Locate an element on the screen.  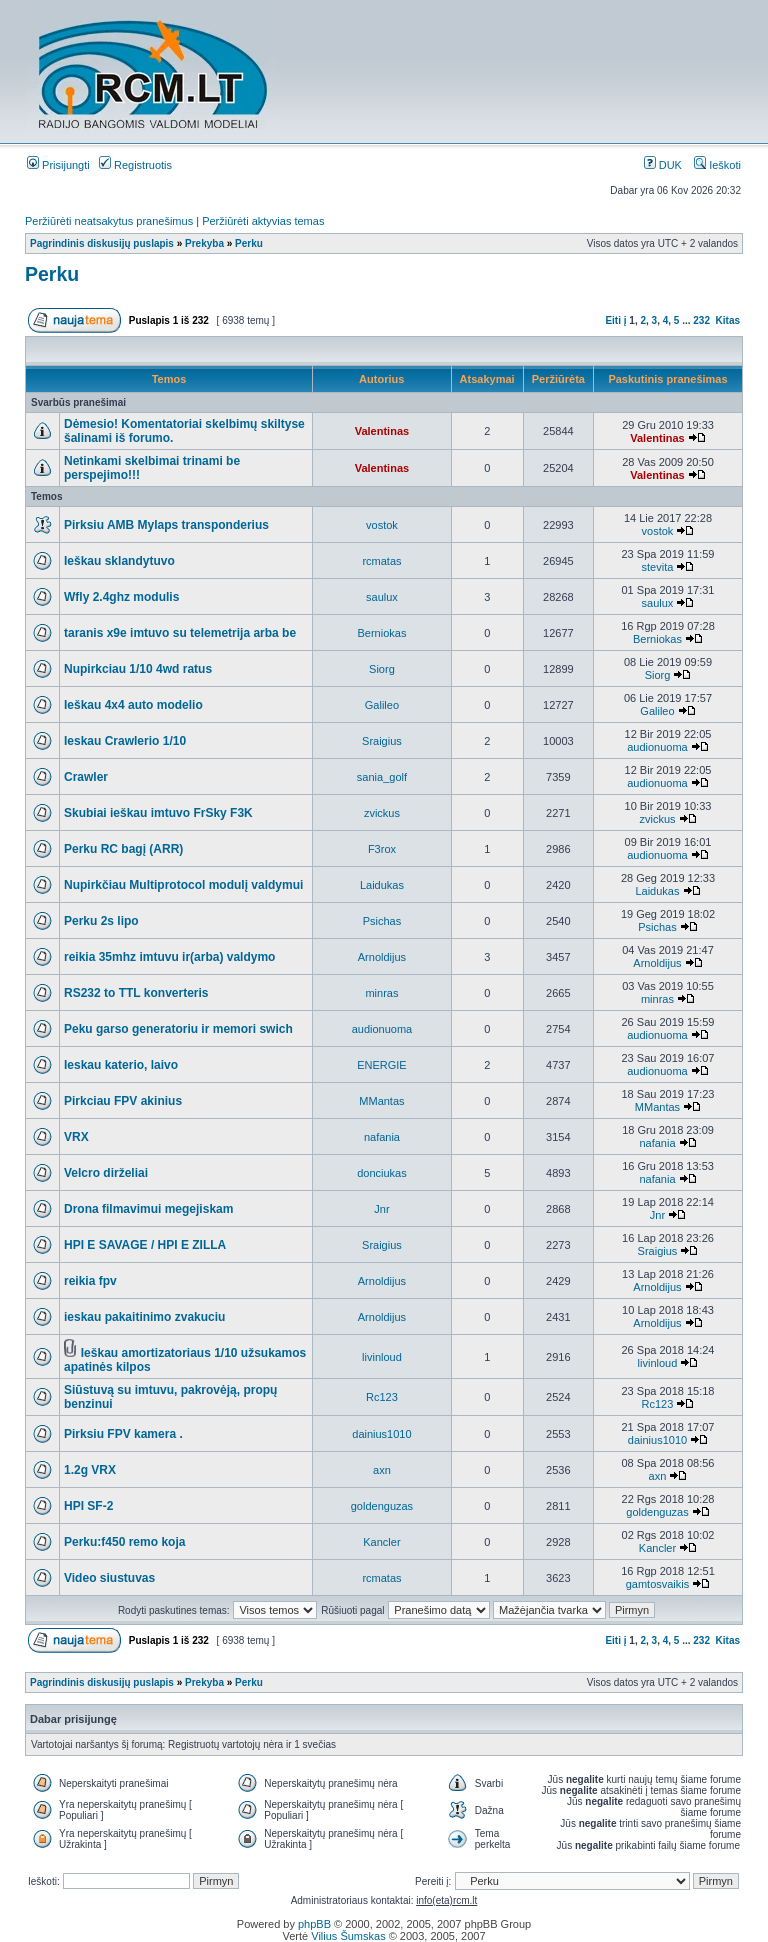
Laidukas is located at coordinates (382, 885).